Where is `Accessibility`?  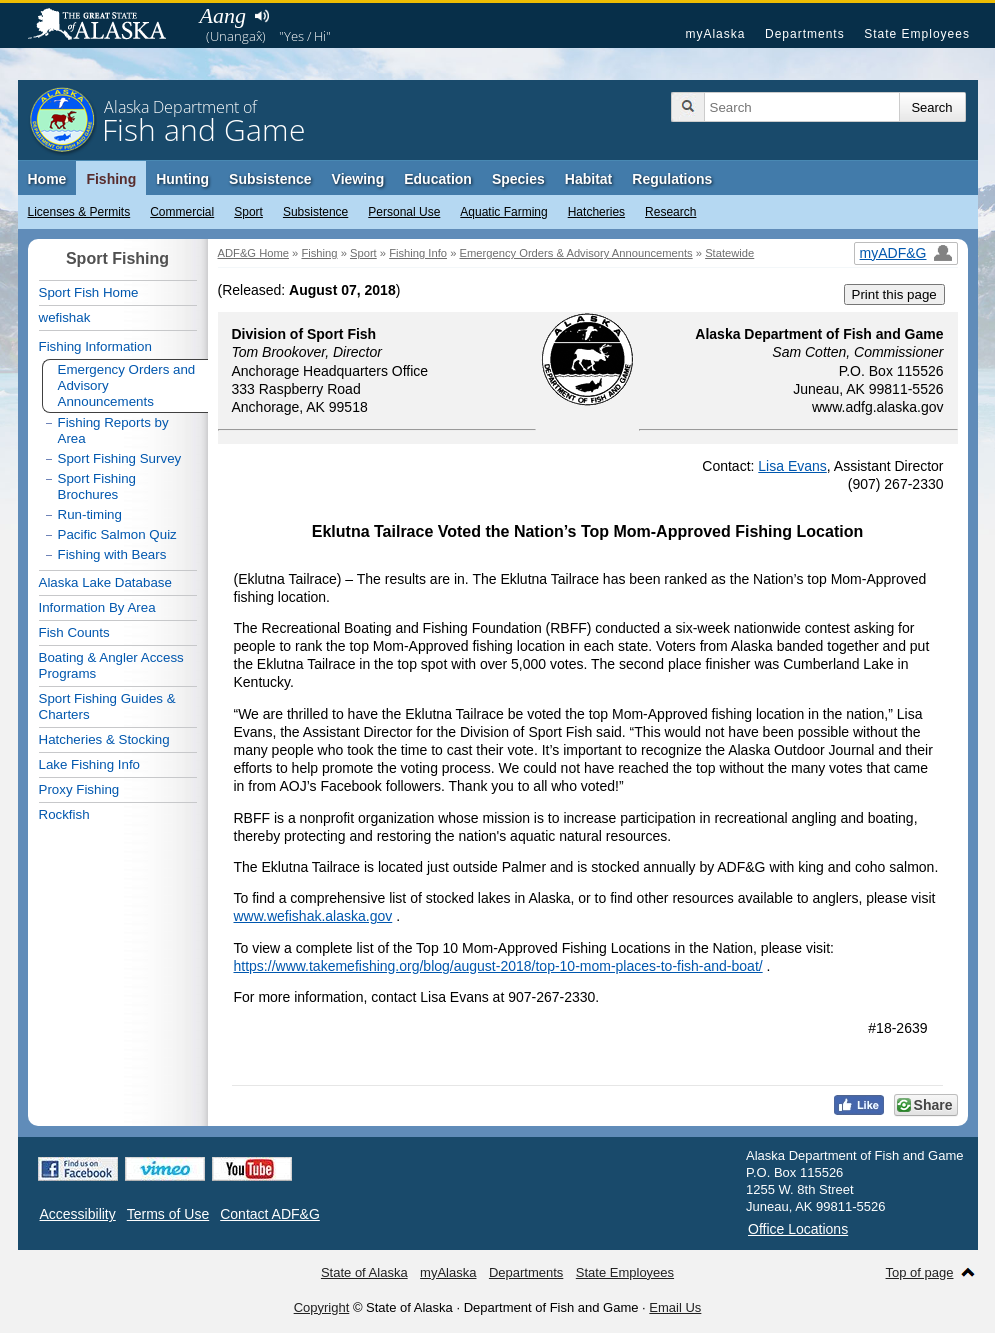
Accessibility is located at coordinates (78, 1214).